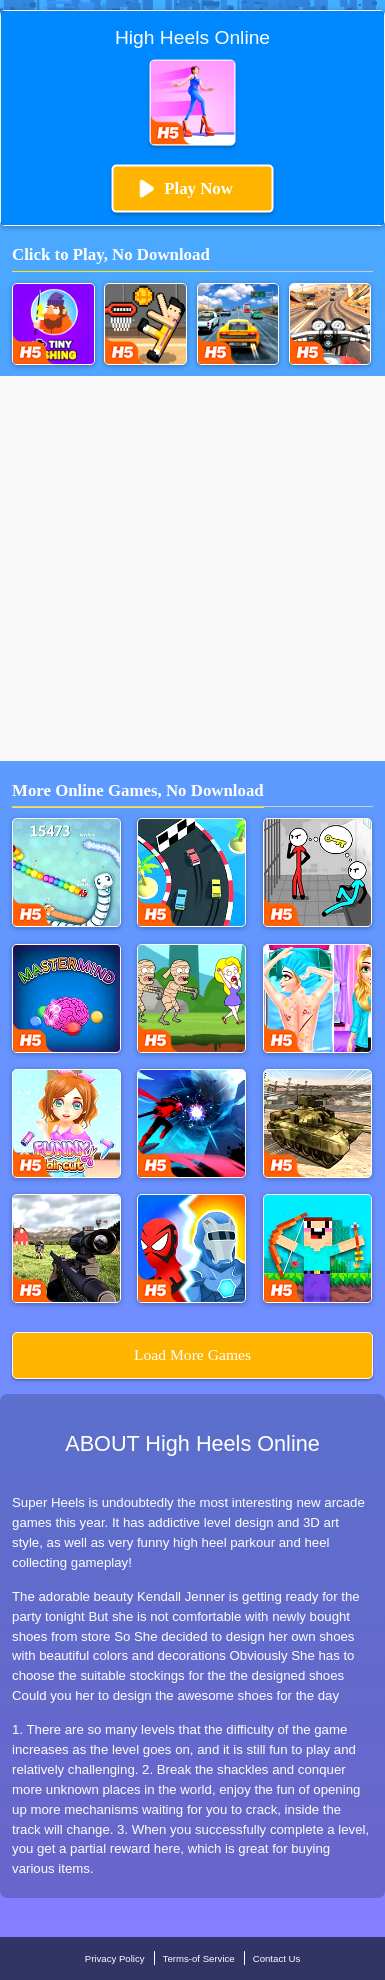 The image size is (385, 1980). Describe the element at coordinates (199, 1958) in the screenshot. I see `Terms-of Service` at that location.